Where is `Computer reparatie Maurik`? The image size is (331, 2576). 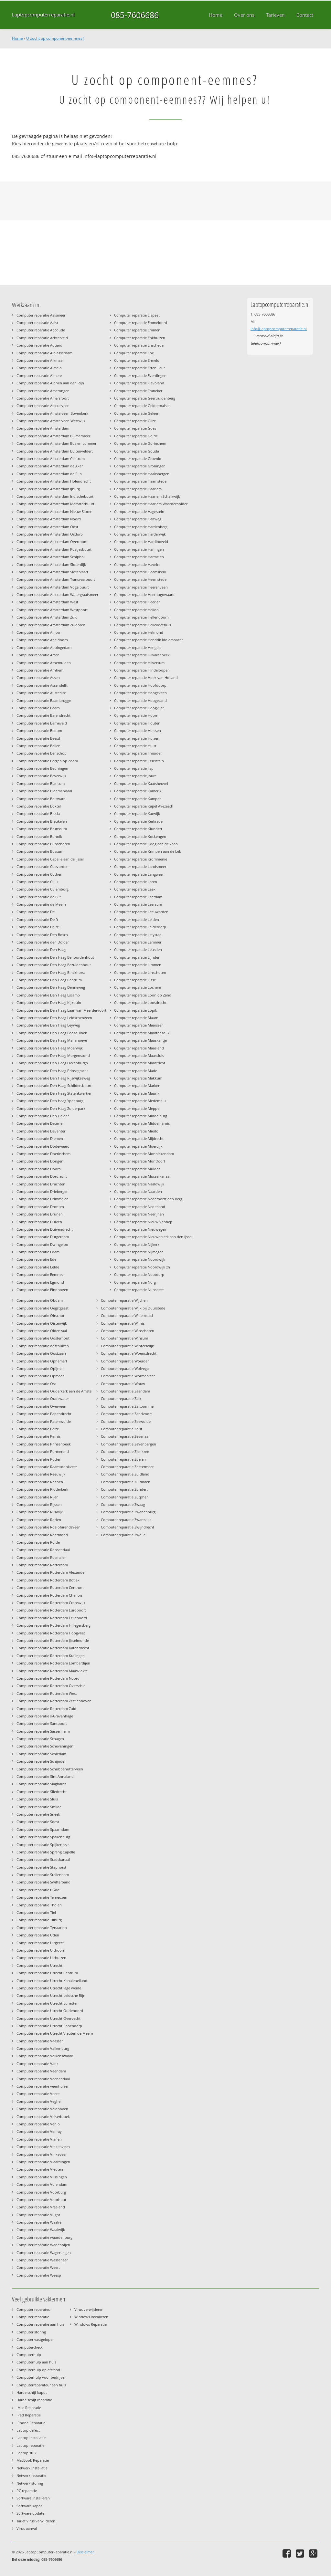 Computer reparatie Maurik is located at coordinates (136, 1093).